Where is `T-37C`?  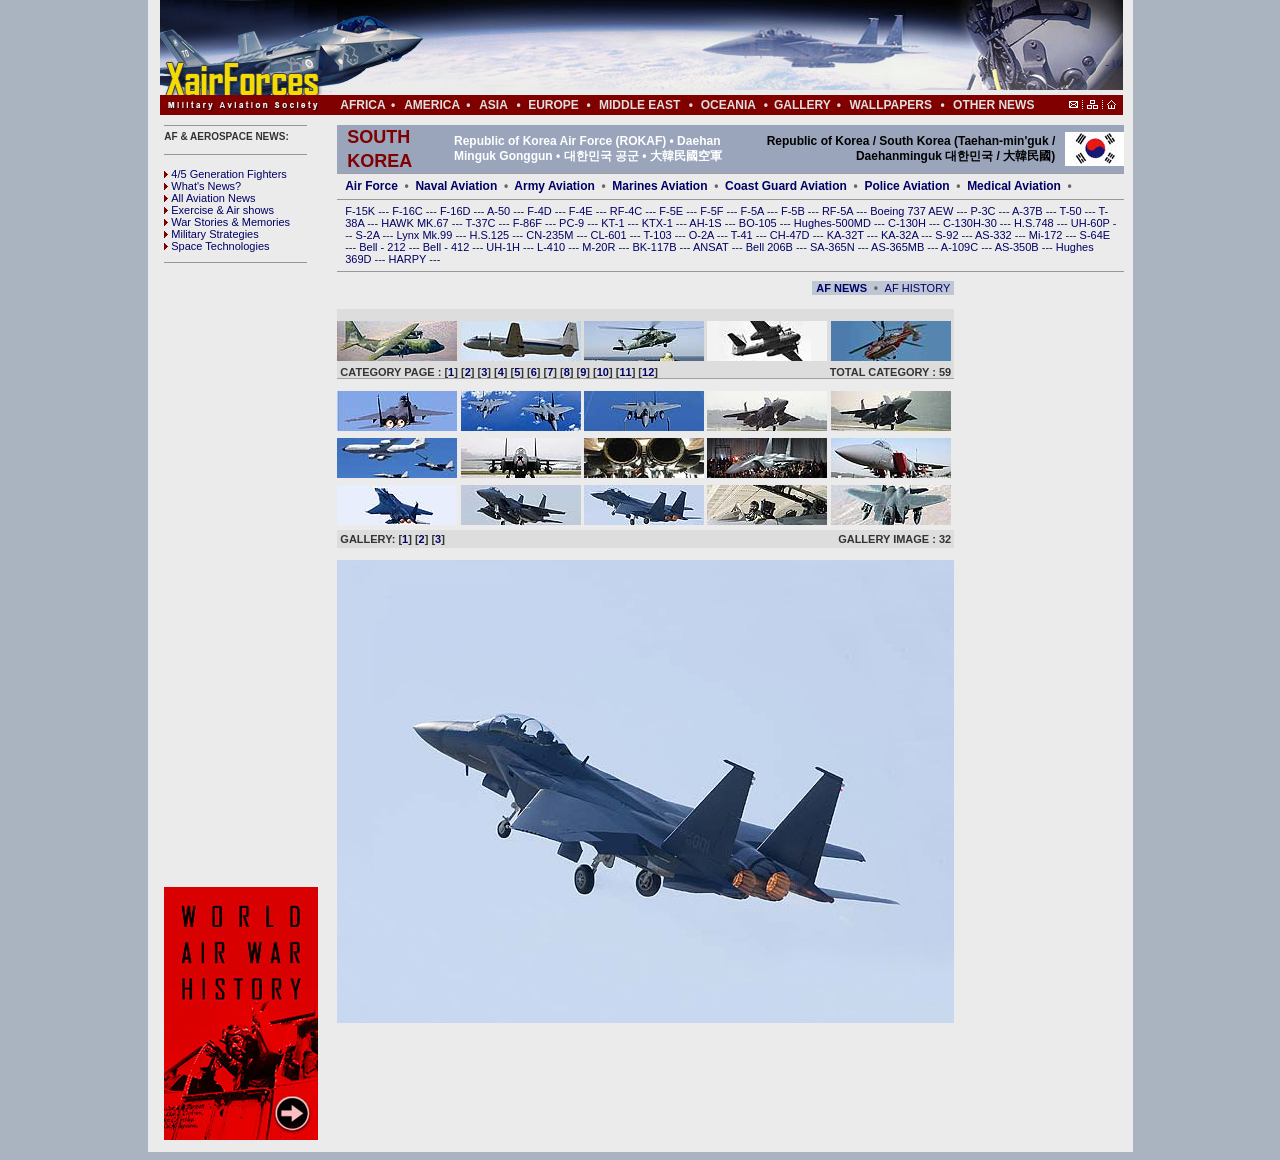 T-37C is located at coordinates (482, 223).